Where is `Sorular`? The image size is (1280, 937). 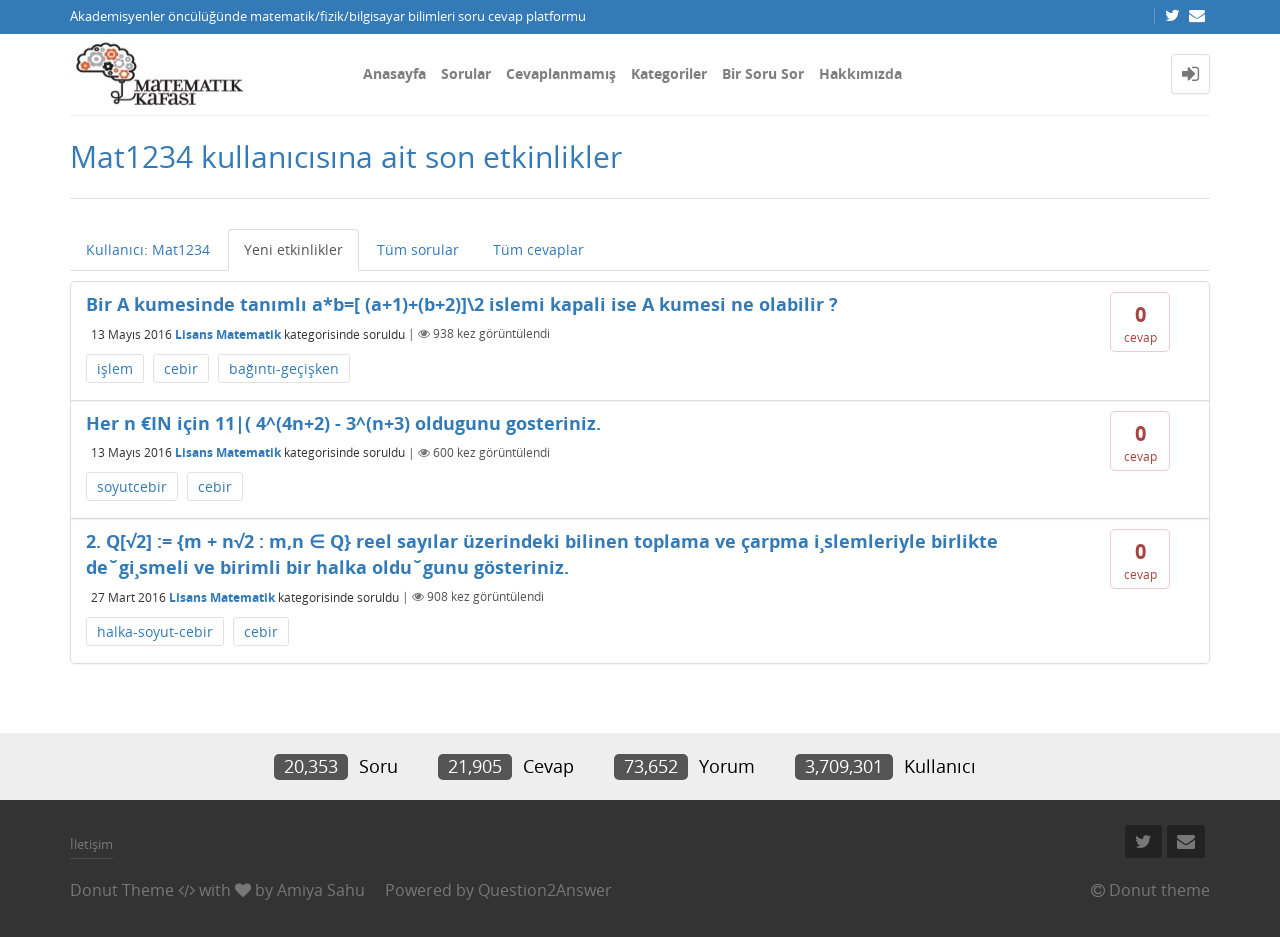
Sorular is located at coordinates (466, 73).